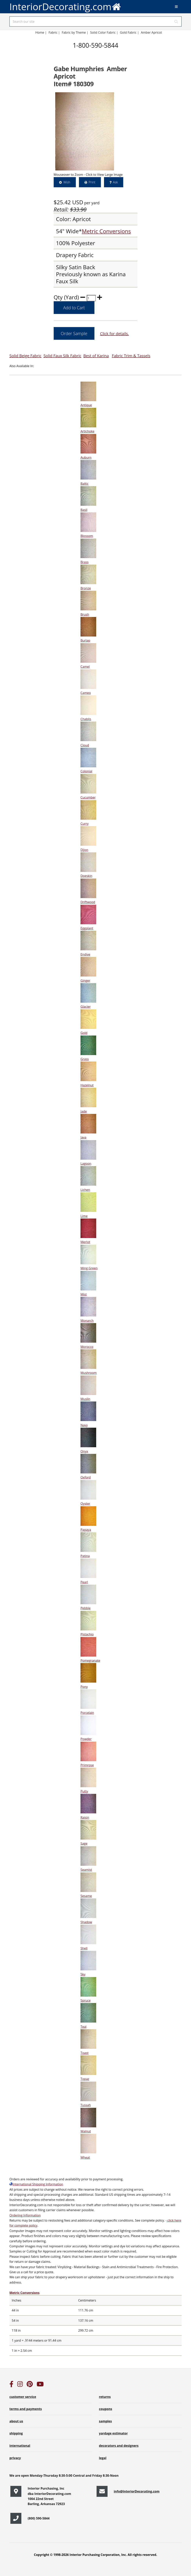 The image size is (191, 2576). What do you see at coordinates (105, 2409) in the screenshot?
I see `coupons` at bounding box center [105, 2409].